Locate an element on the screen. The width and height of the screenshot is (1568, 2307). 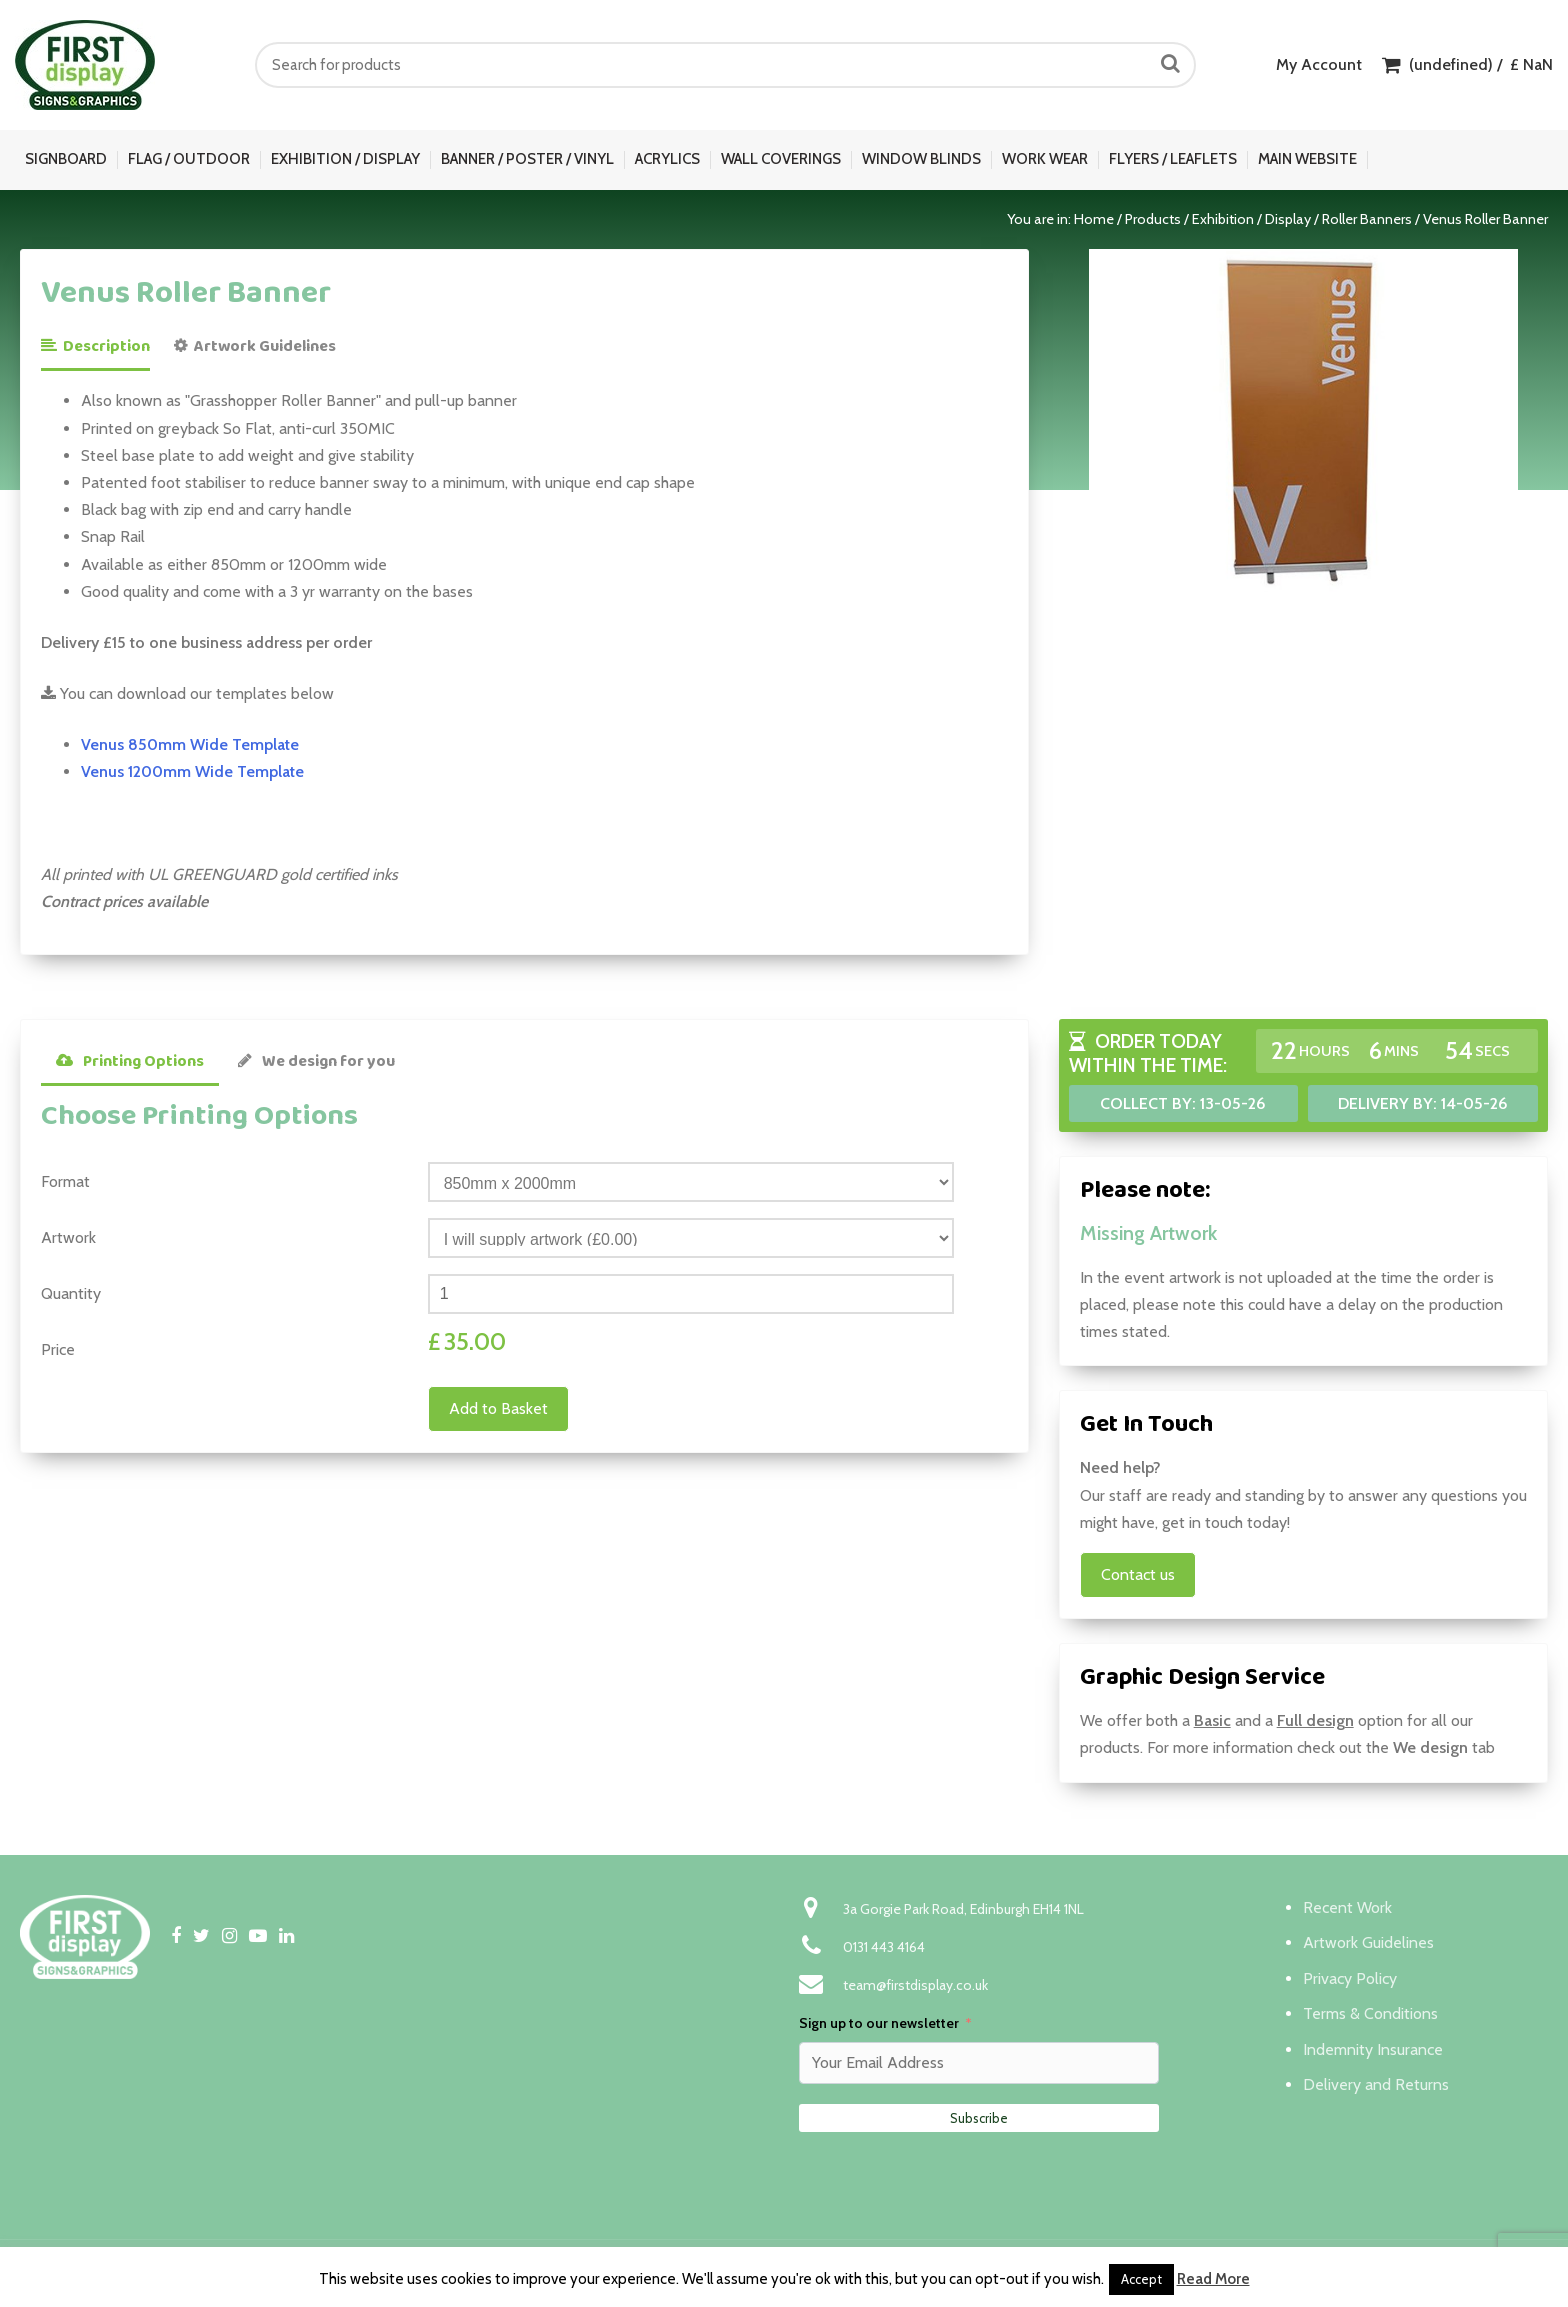
Banner / Poster / Vinyl is located at coordinates (527, 159).